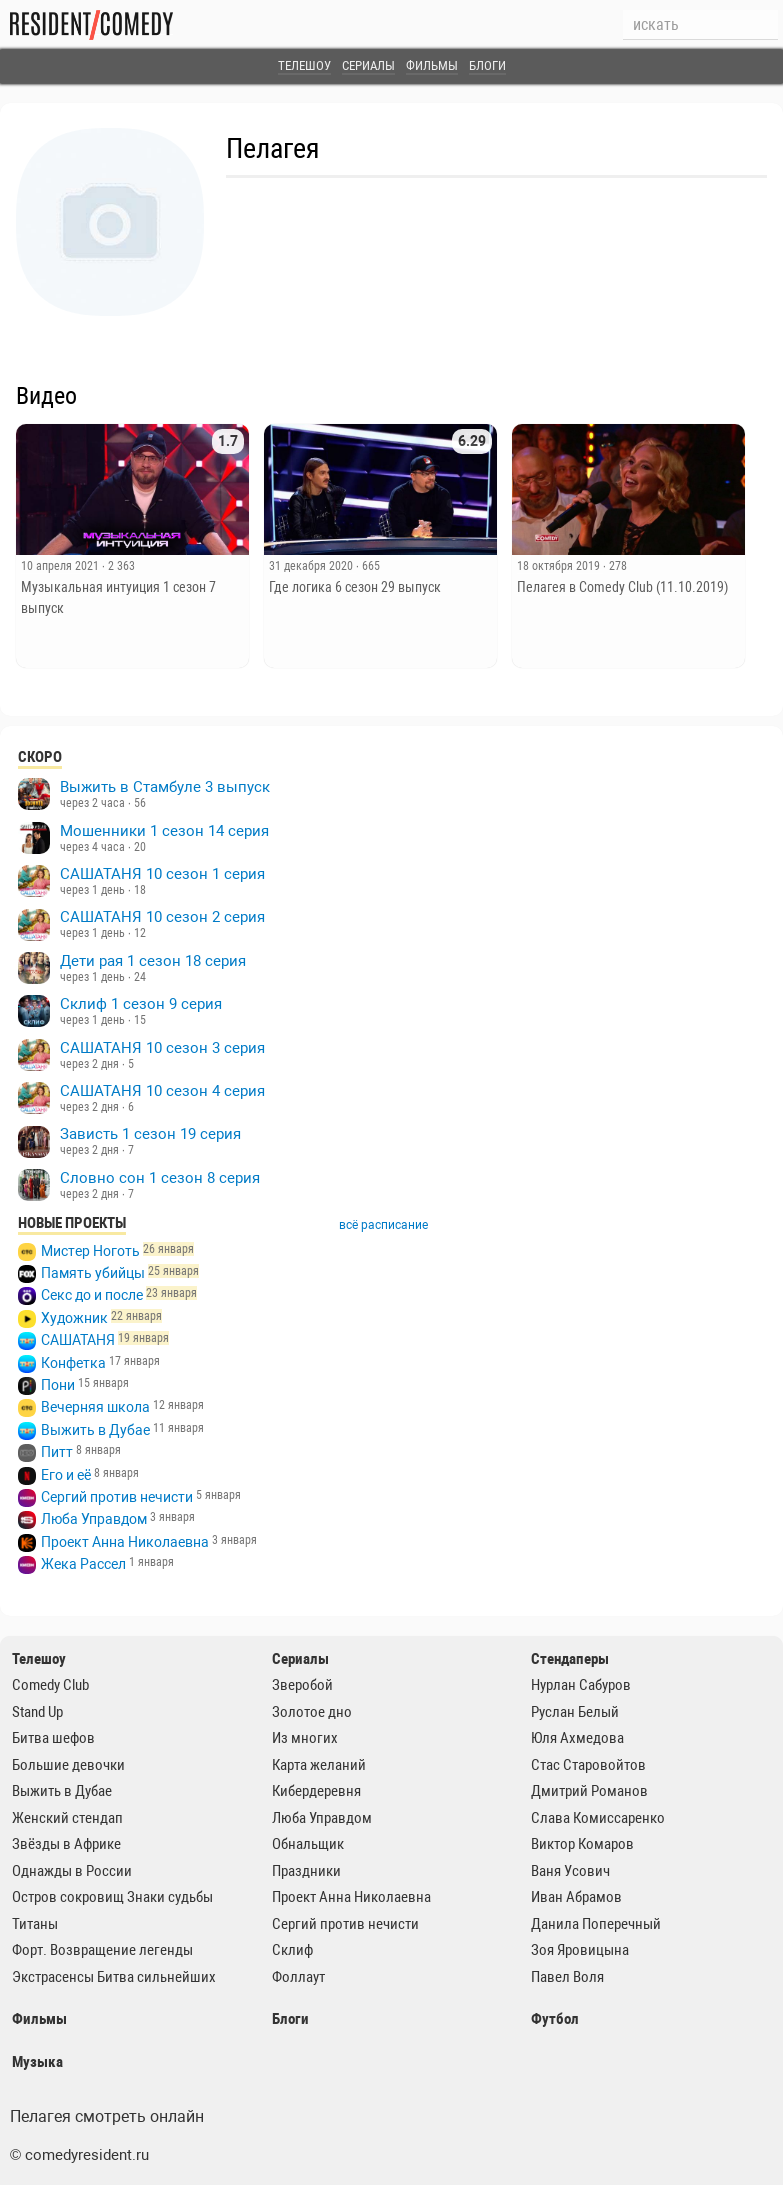 The width and height of the screenshot is (783, 2185). Describe the element at coordinates (92, 1295) in the screenshot. I see `Секс до и после` at that location.